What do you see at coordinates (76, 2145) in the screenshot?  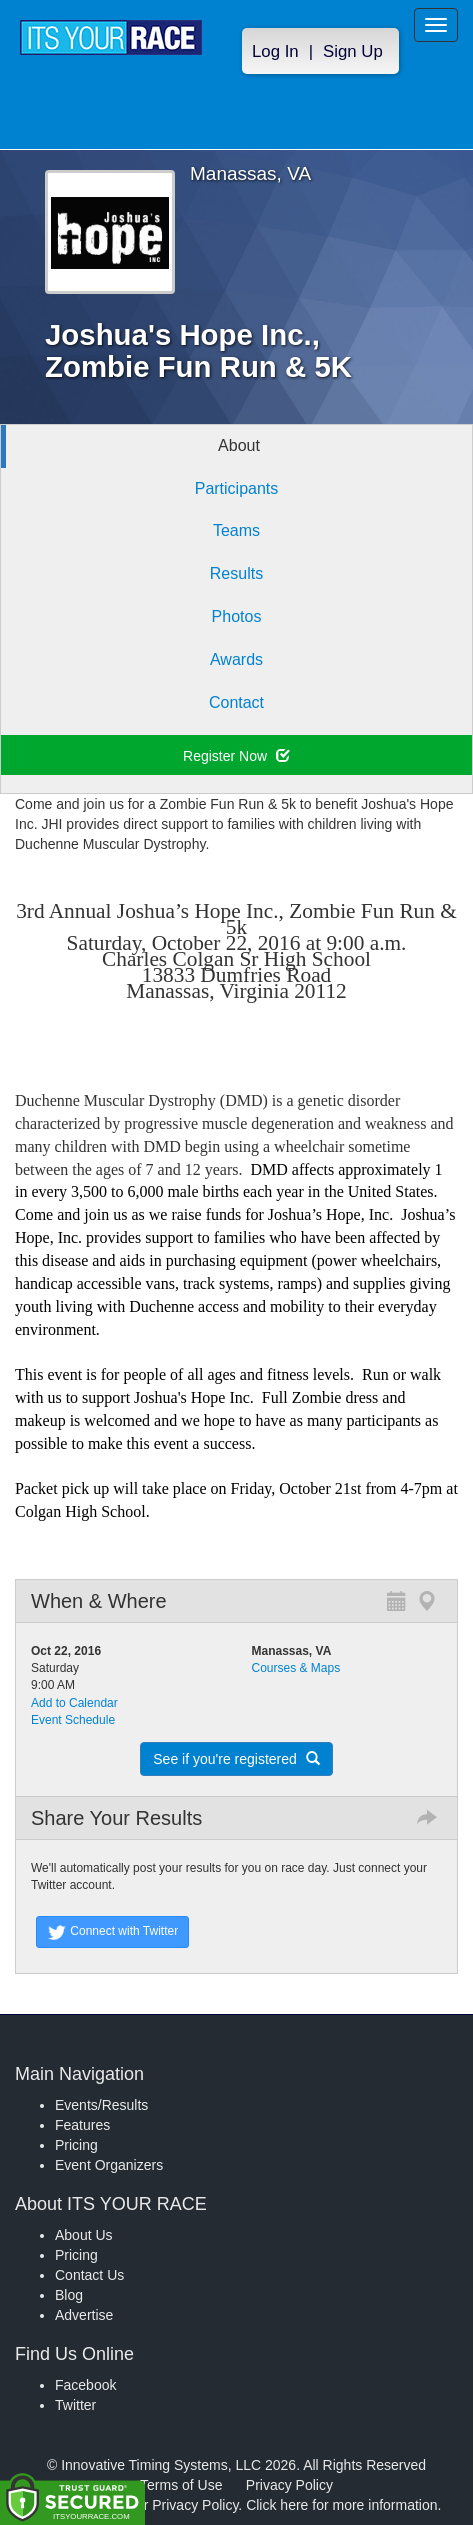 I see `Pricing` at bounding box center [76, 2145].